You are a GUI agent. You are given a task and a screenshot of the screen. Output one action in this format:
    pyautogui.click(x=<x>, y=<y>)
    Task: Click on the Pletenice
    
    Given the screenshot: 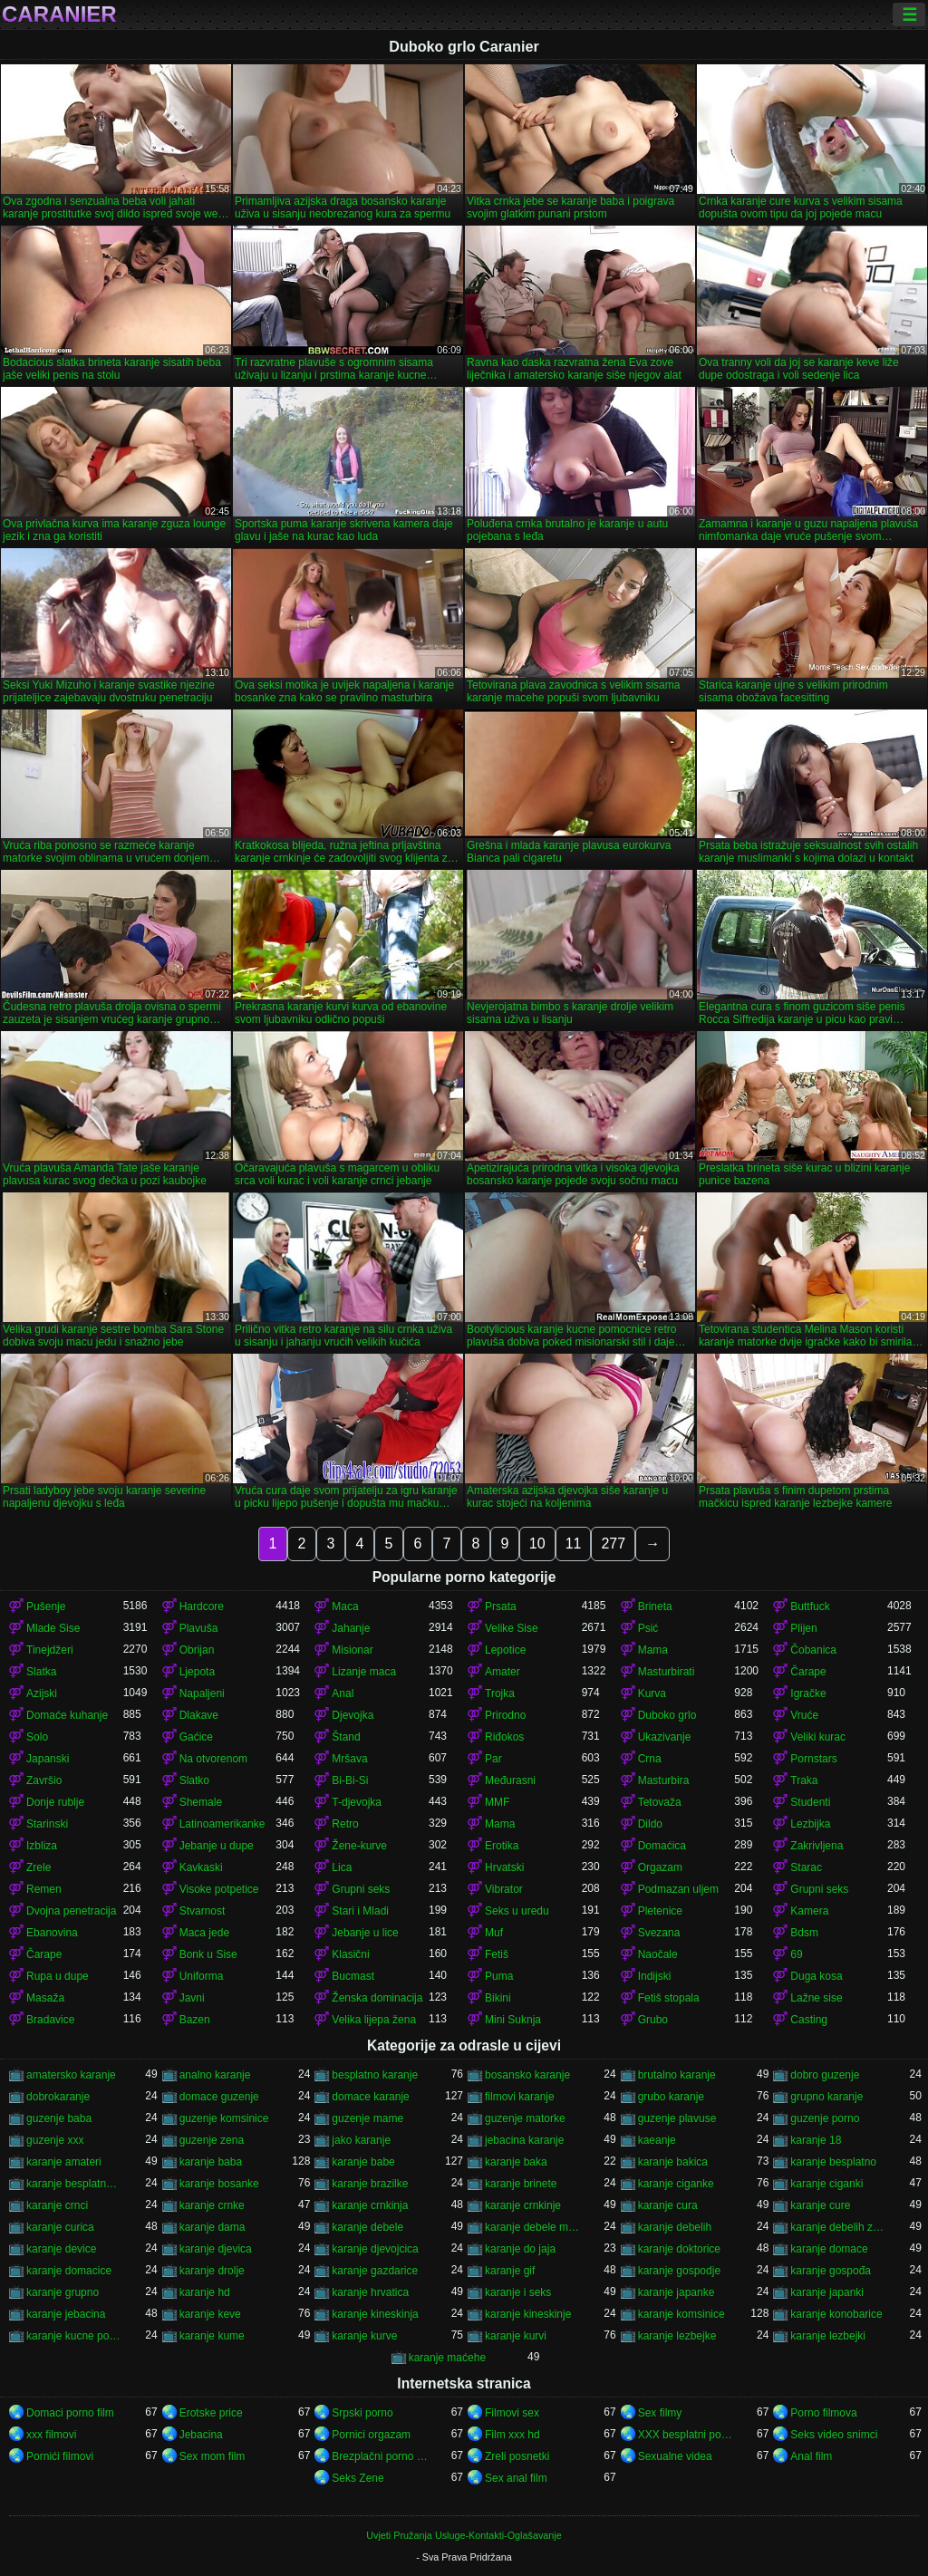 What is the action you would take?
    pyautogui.click(x=660, y=1911)
    